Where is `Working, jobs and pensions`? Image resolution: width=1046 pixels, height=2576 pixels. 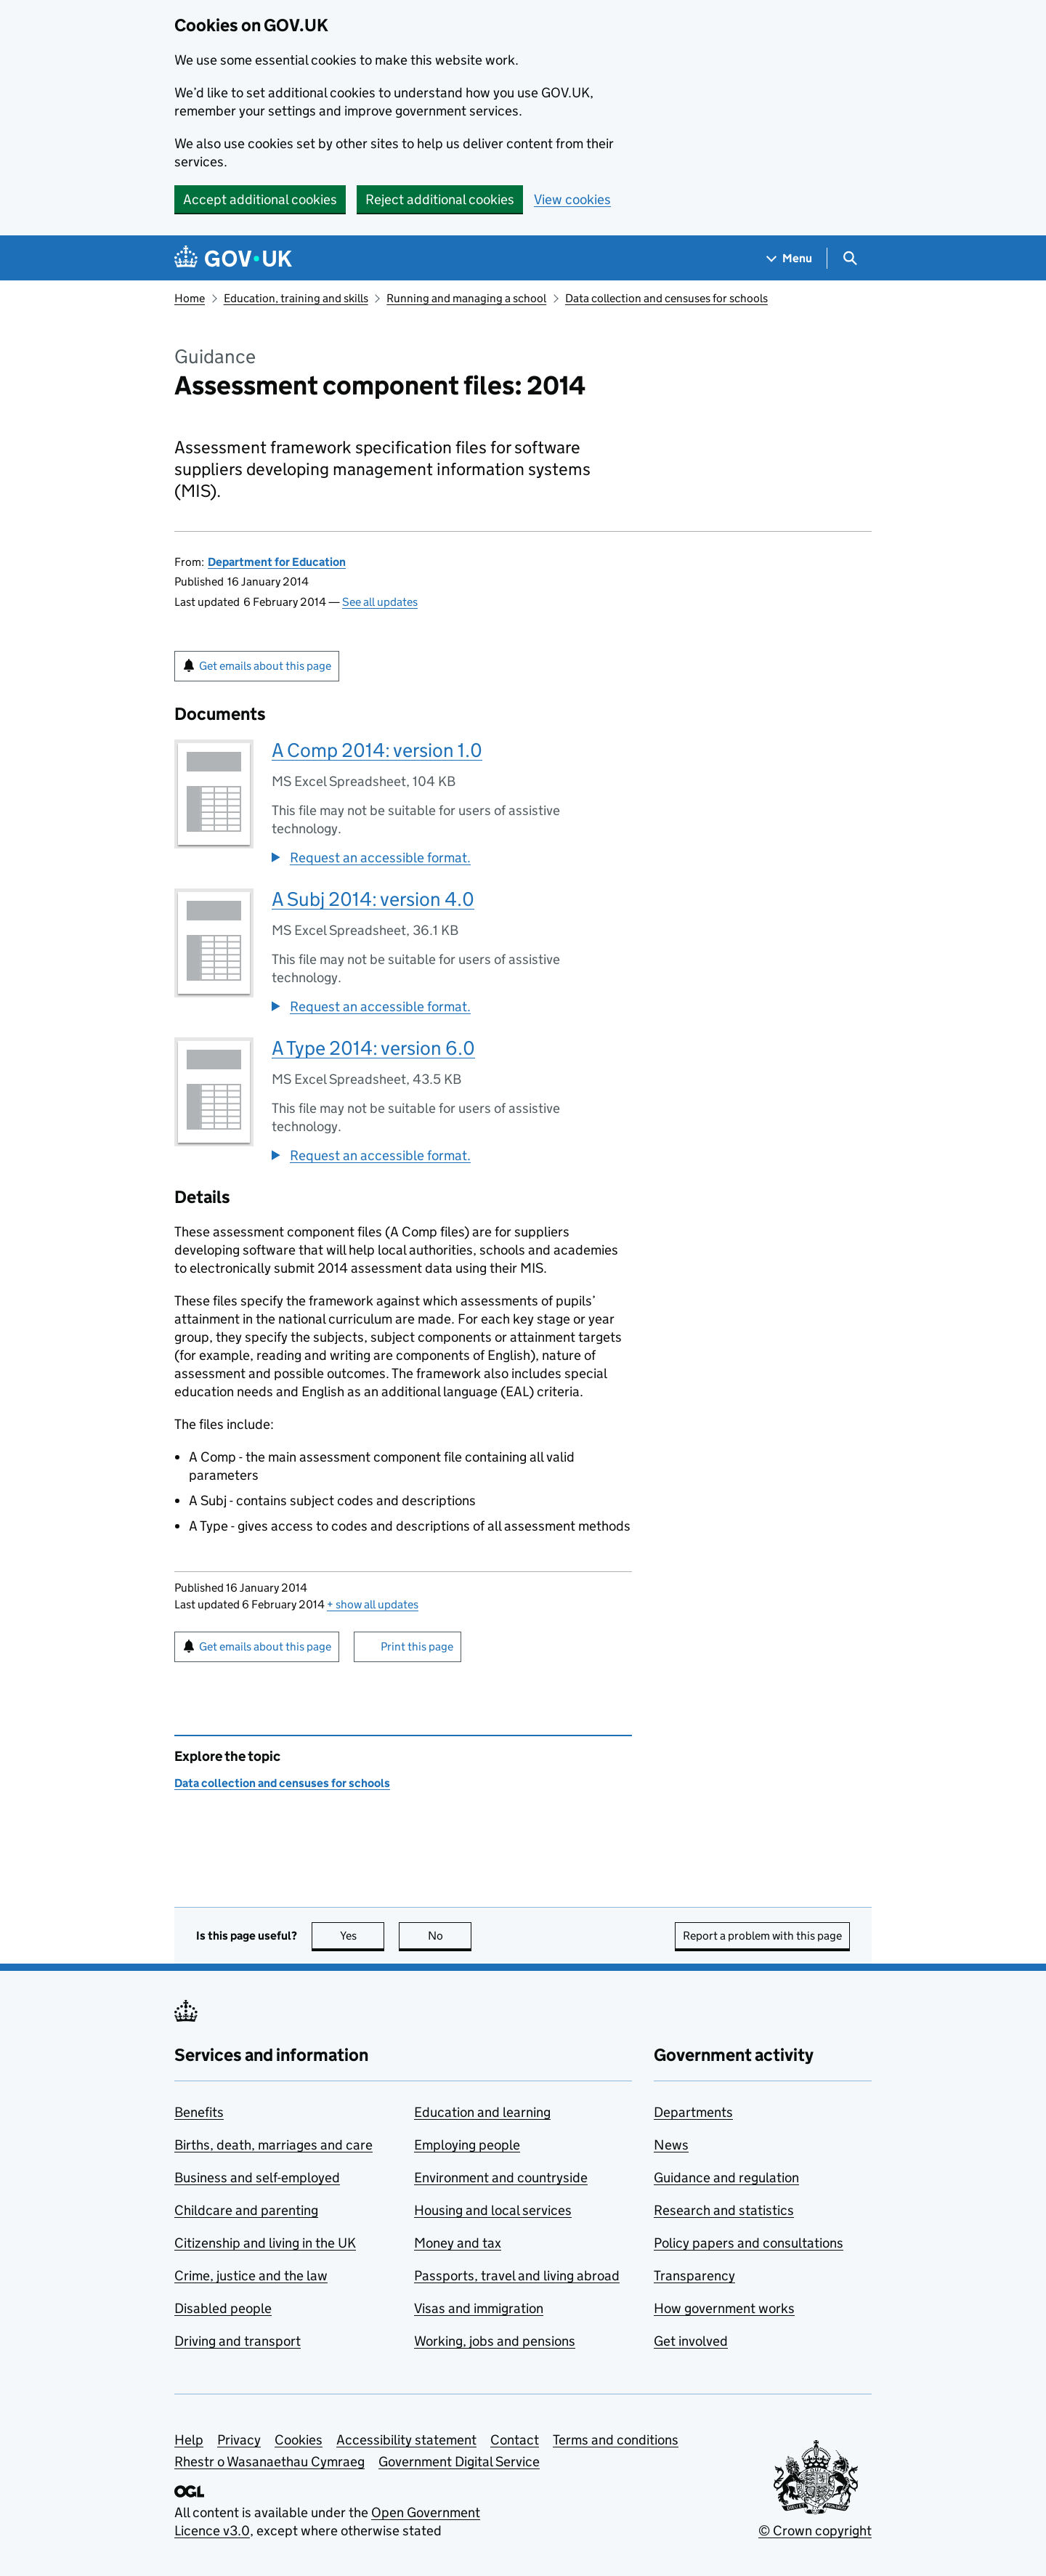
Working, jobs and pensions is located at coordinates (494, 2341).